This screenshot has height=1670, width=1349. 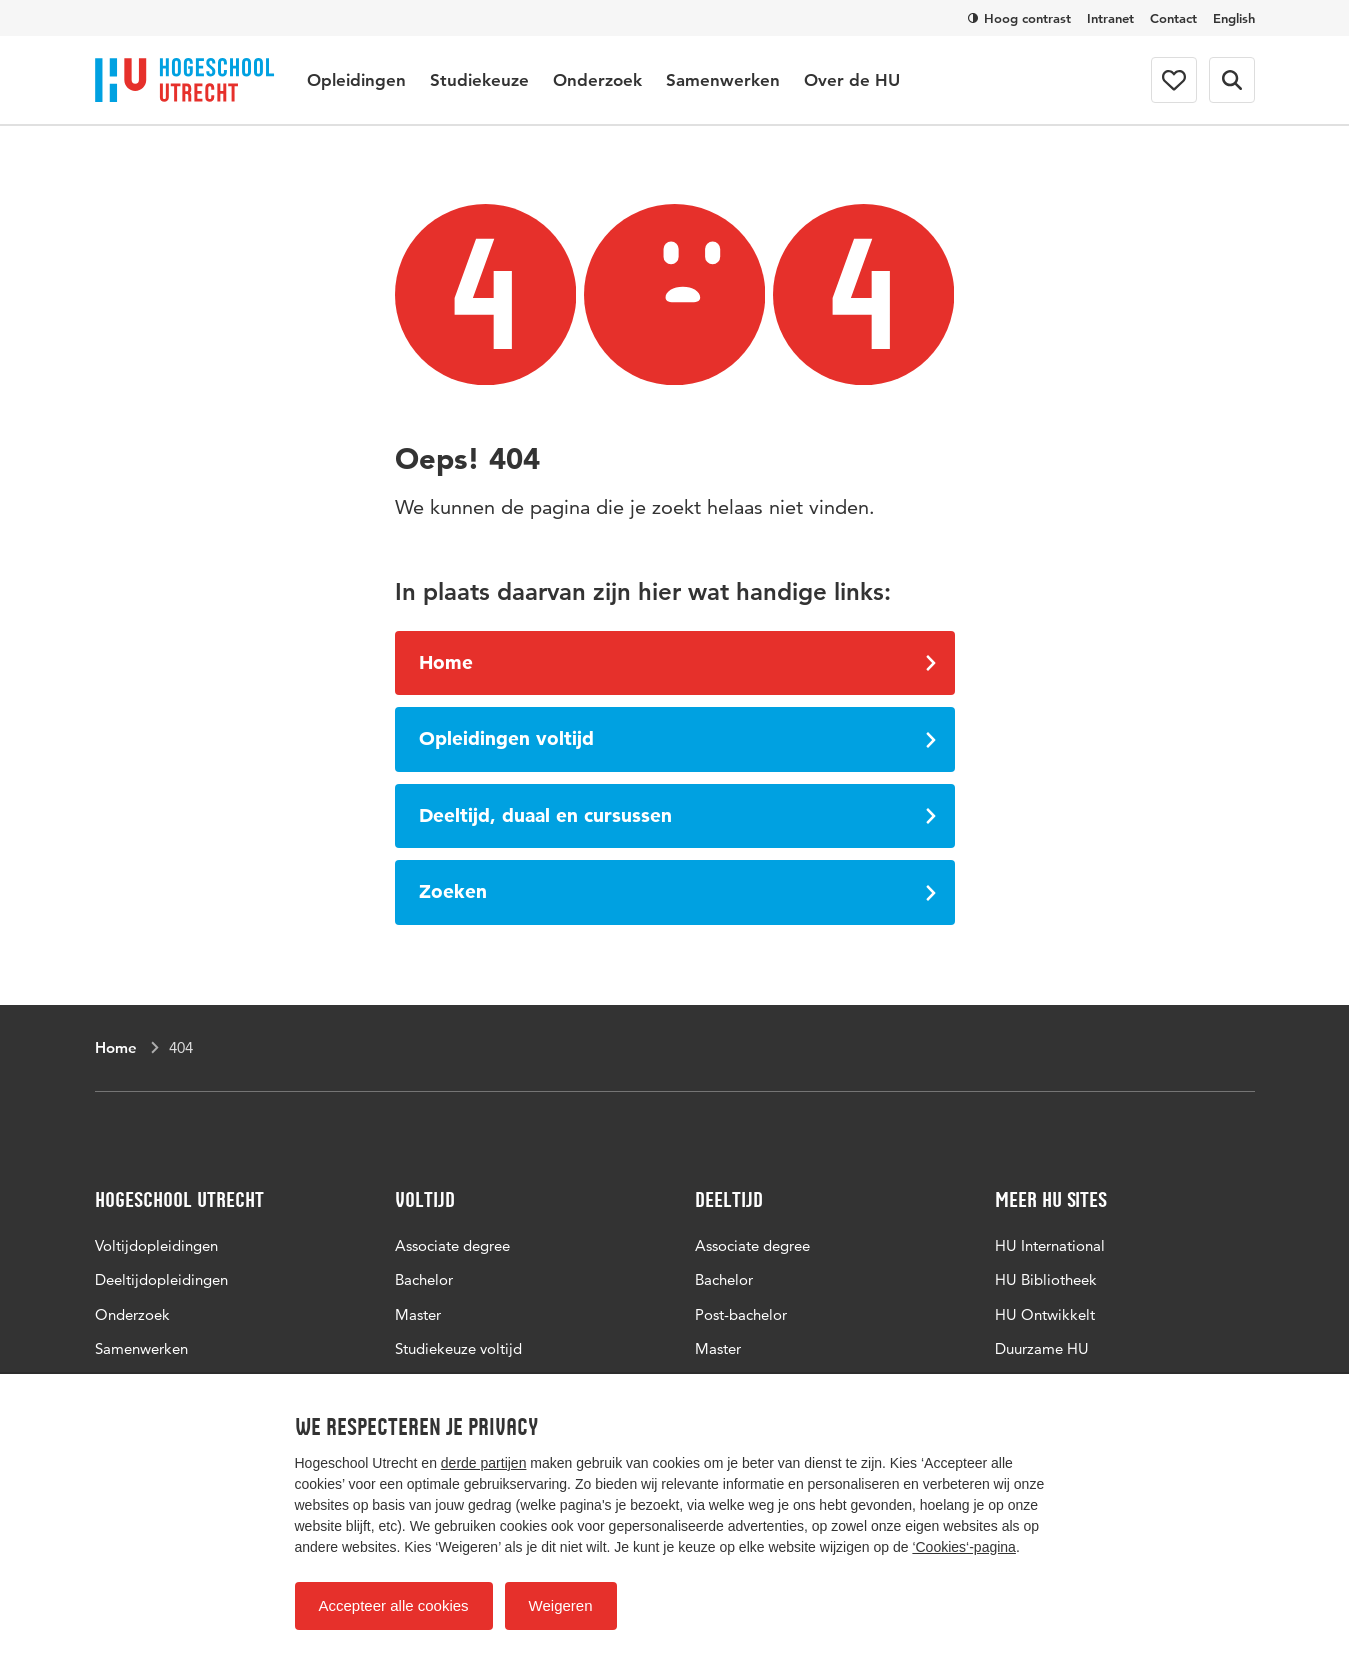 I want to click on [Zoekformulier], so click(x=1232, y=80).